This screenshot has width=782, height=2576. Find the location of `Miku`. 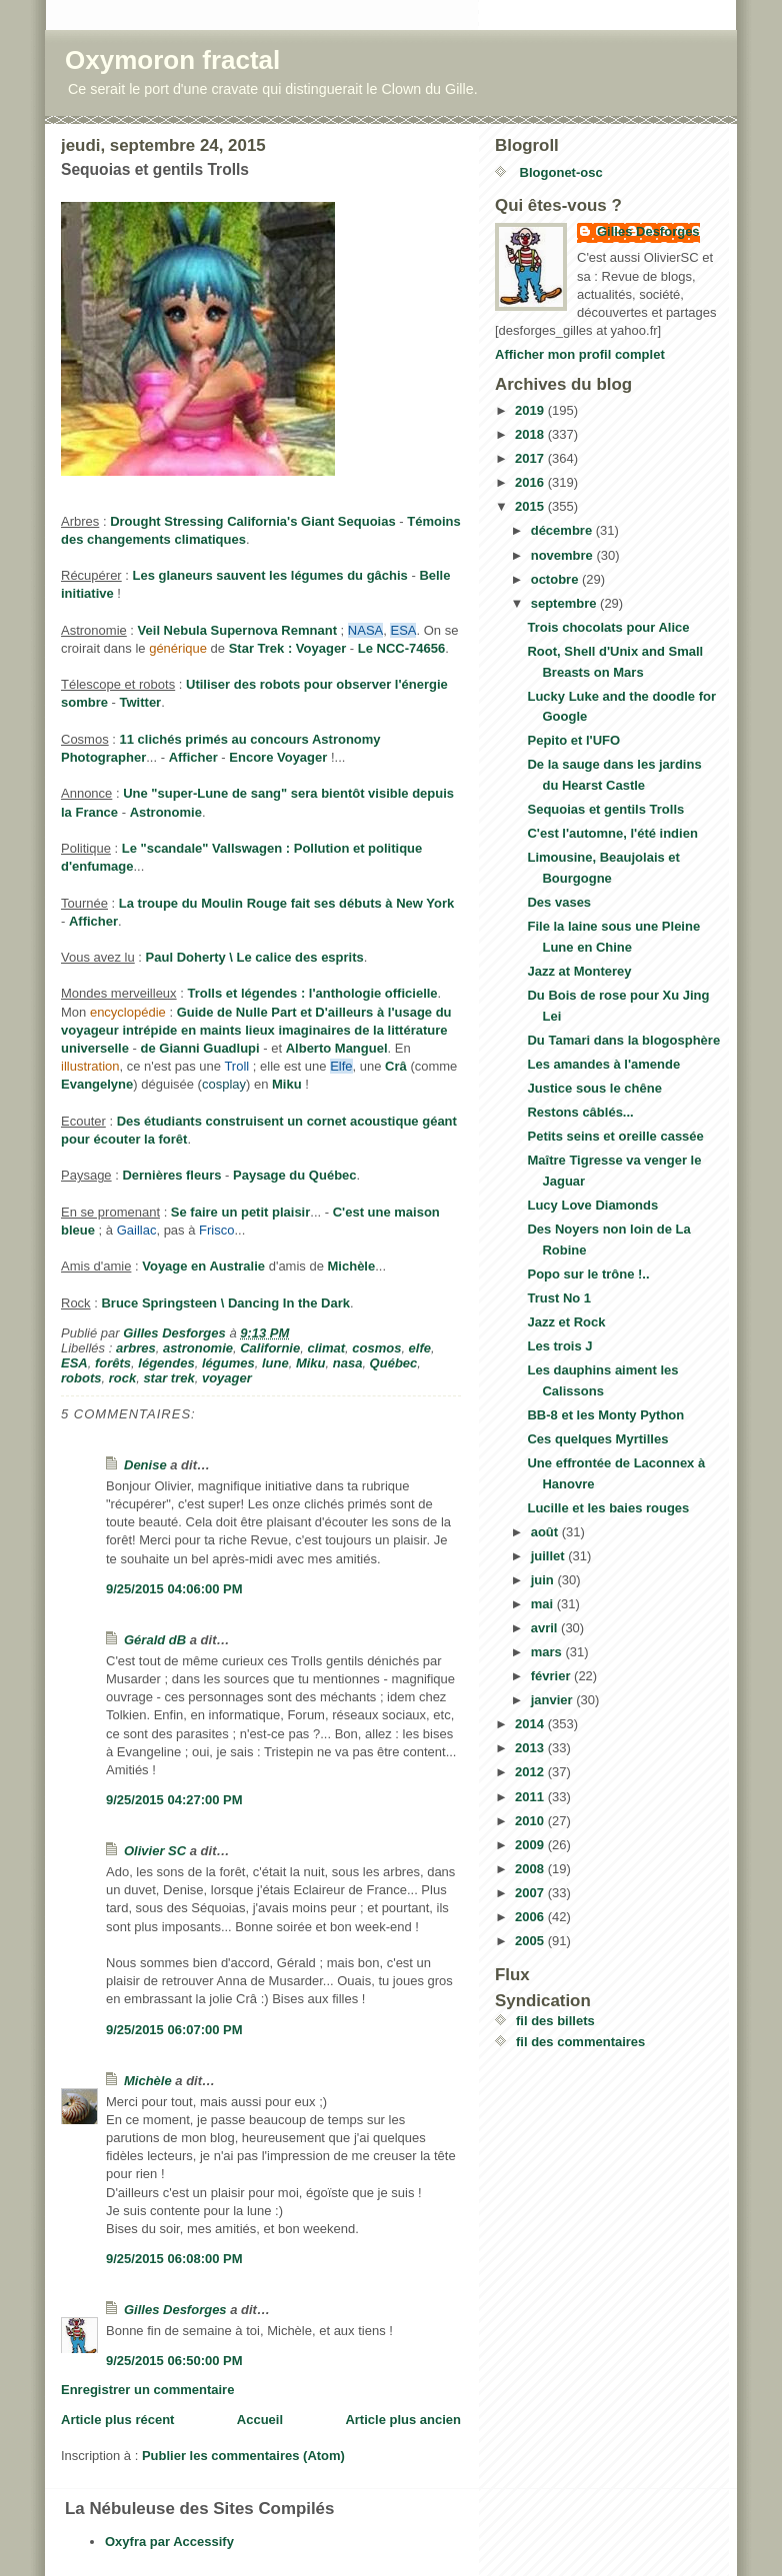

Miku is located at coordinates (287, 1084).